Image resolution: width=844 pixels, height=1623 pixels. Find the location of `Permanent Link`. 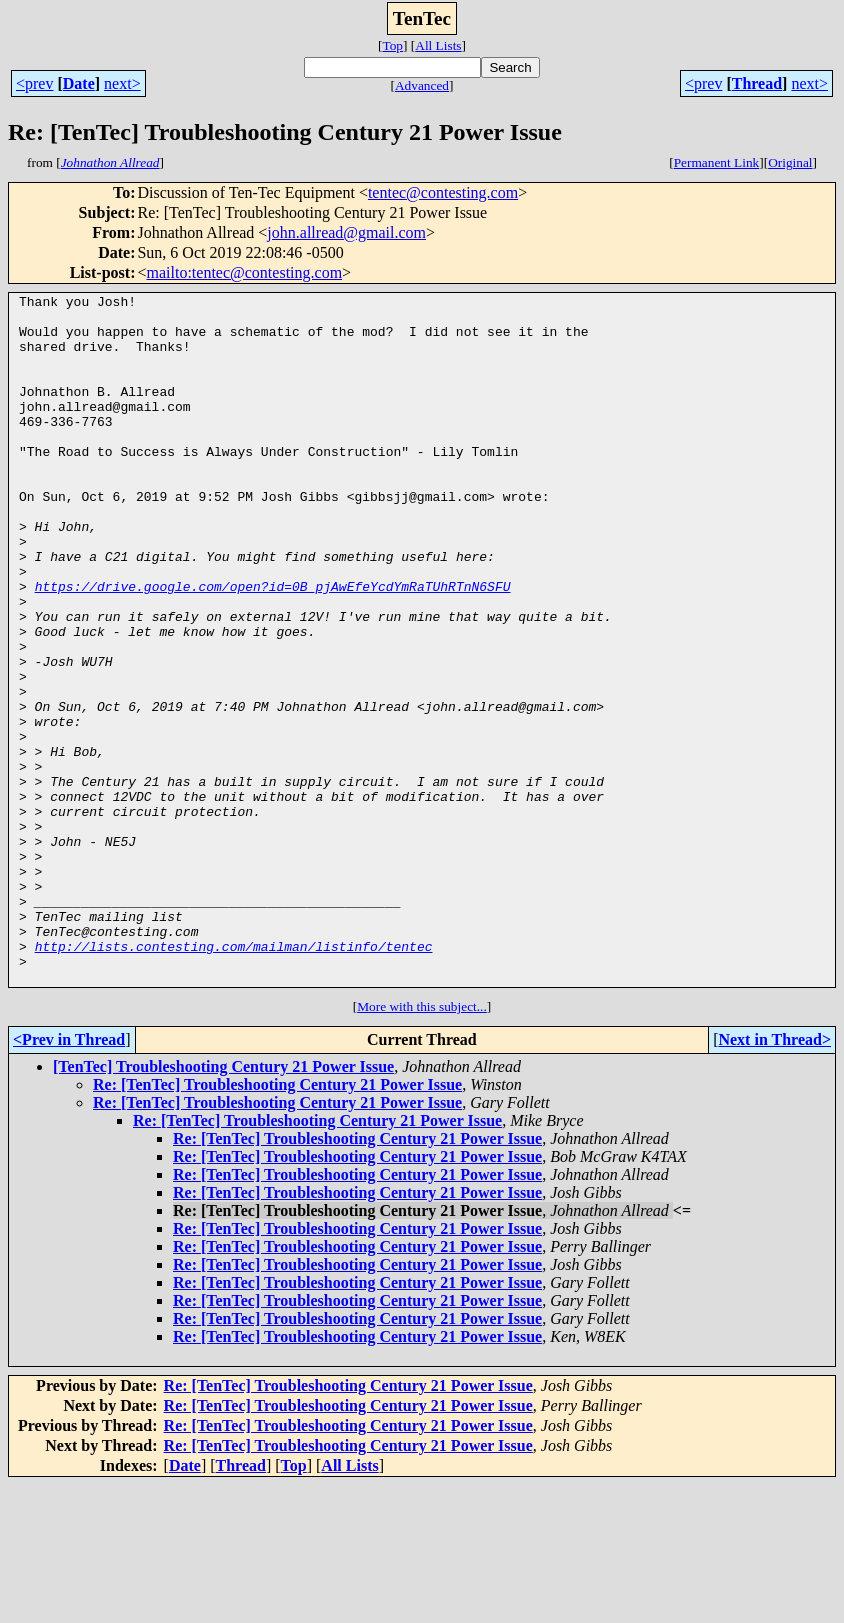

Permanent Link is located at coordinates (717, 162).